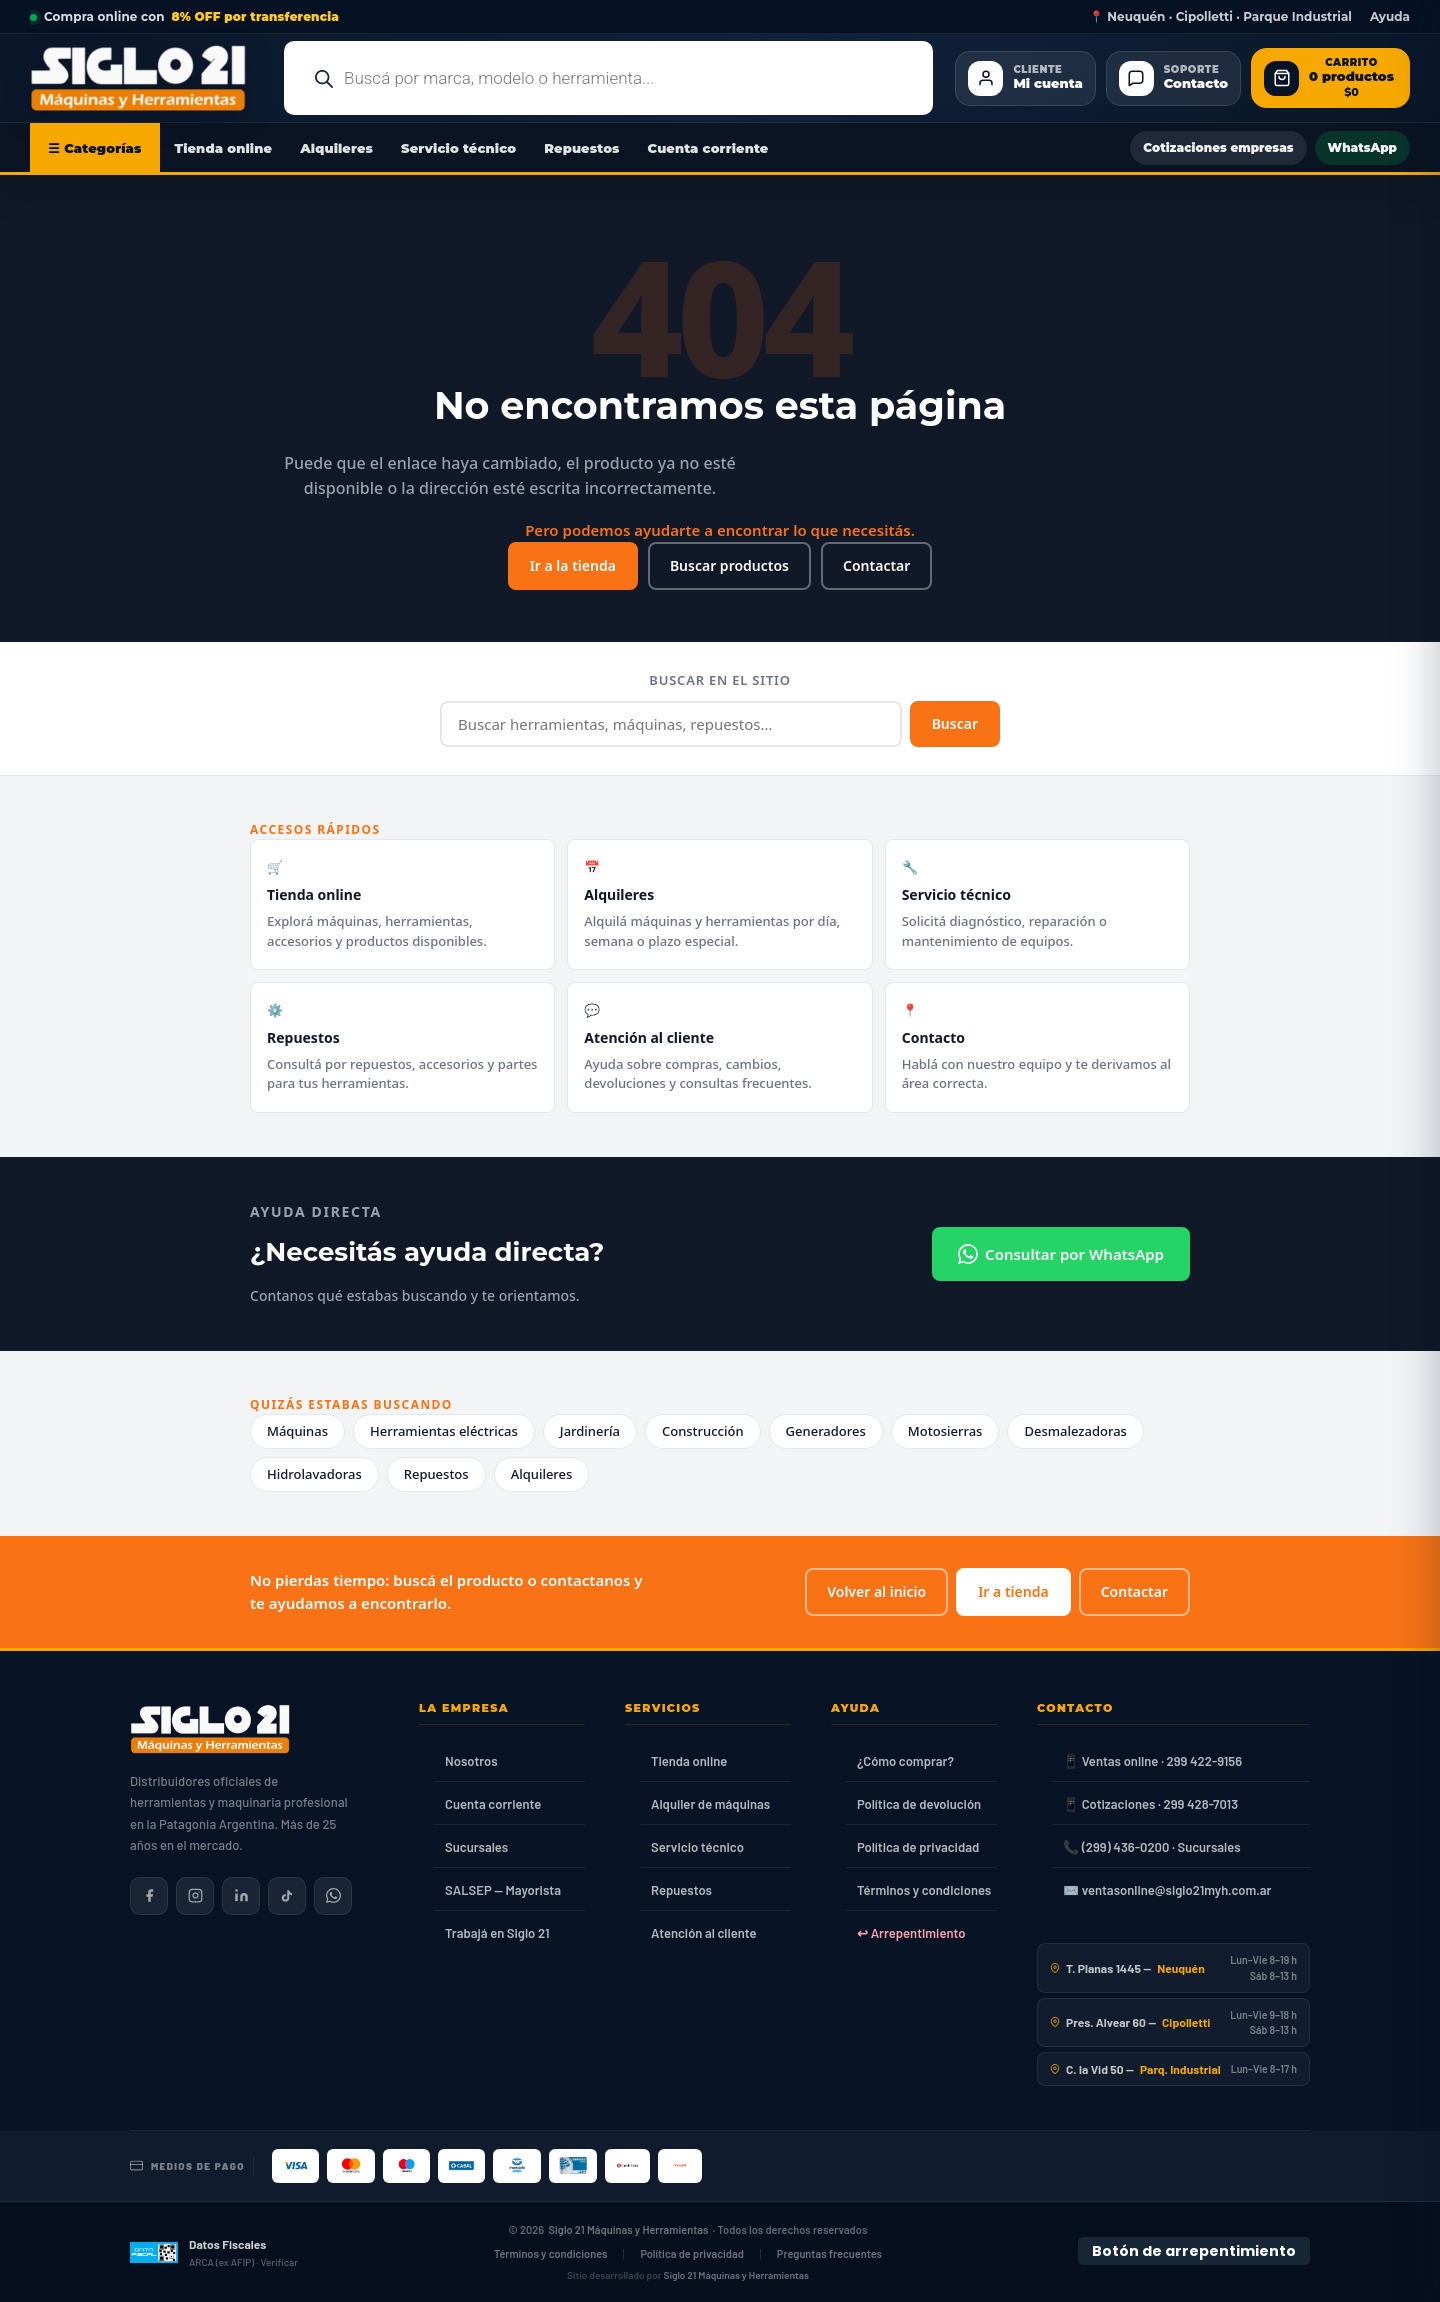 Image resolution: width=1440 pixels, height=2302 pixels. Describe the element at coordinates (1167, 1890) in the screenshot. I see `✉️ ventasonline@siglo21myh.com.ar` at that location.